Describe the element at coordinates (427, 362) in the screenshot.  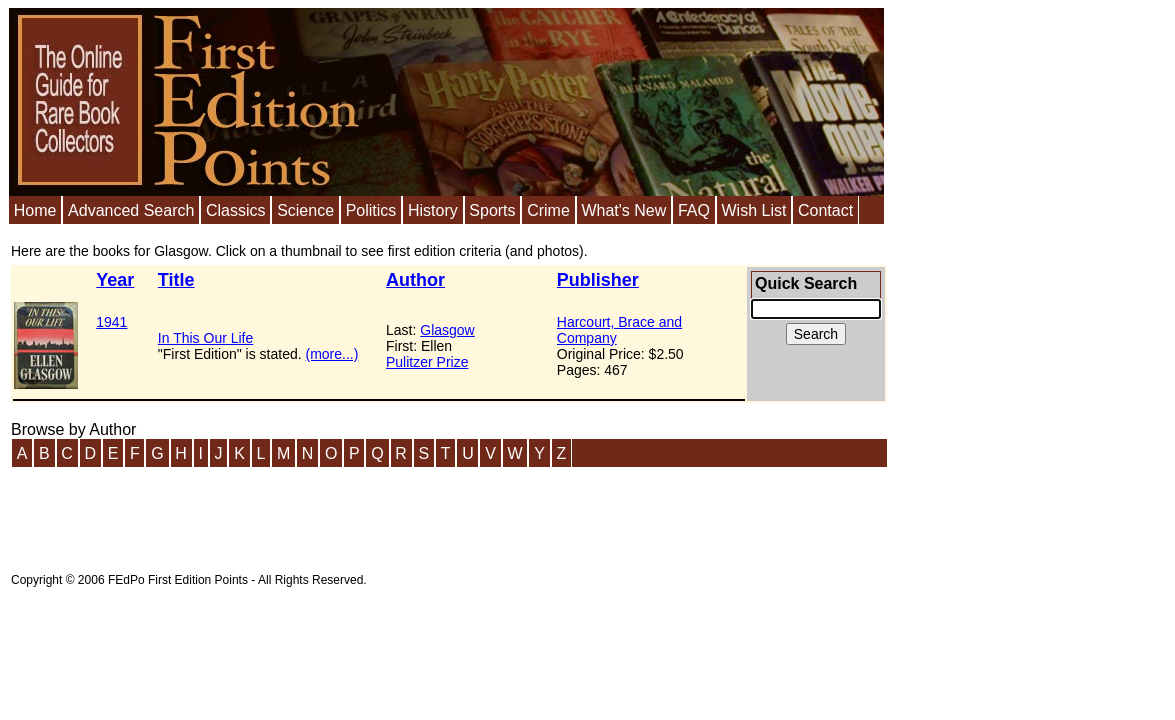
I see `Pulitzer Prize` at that location.